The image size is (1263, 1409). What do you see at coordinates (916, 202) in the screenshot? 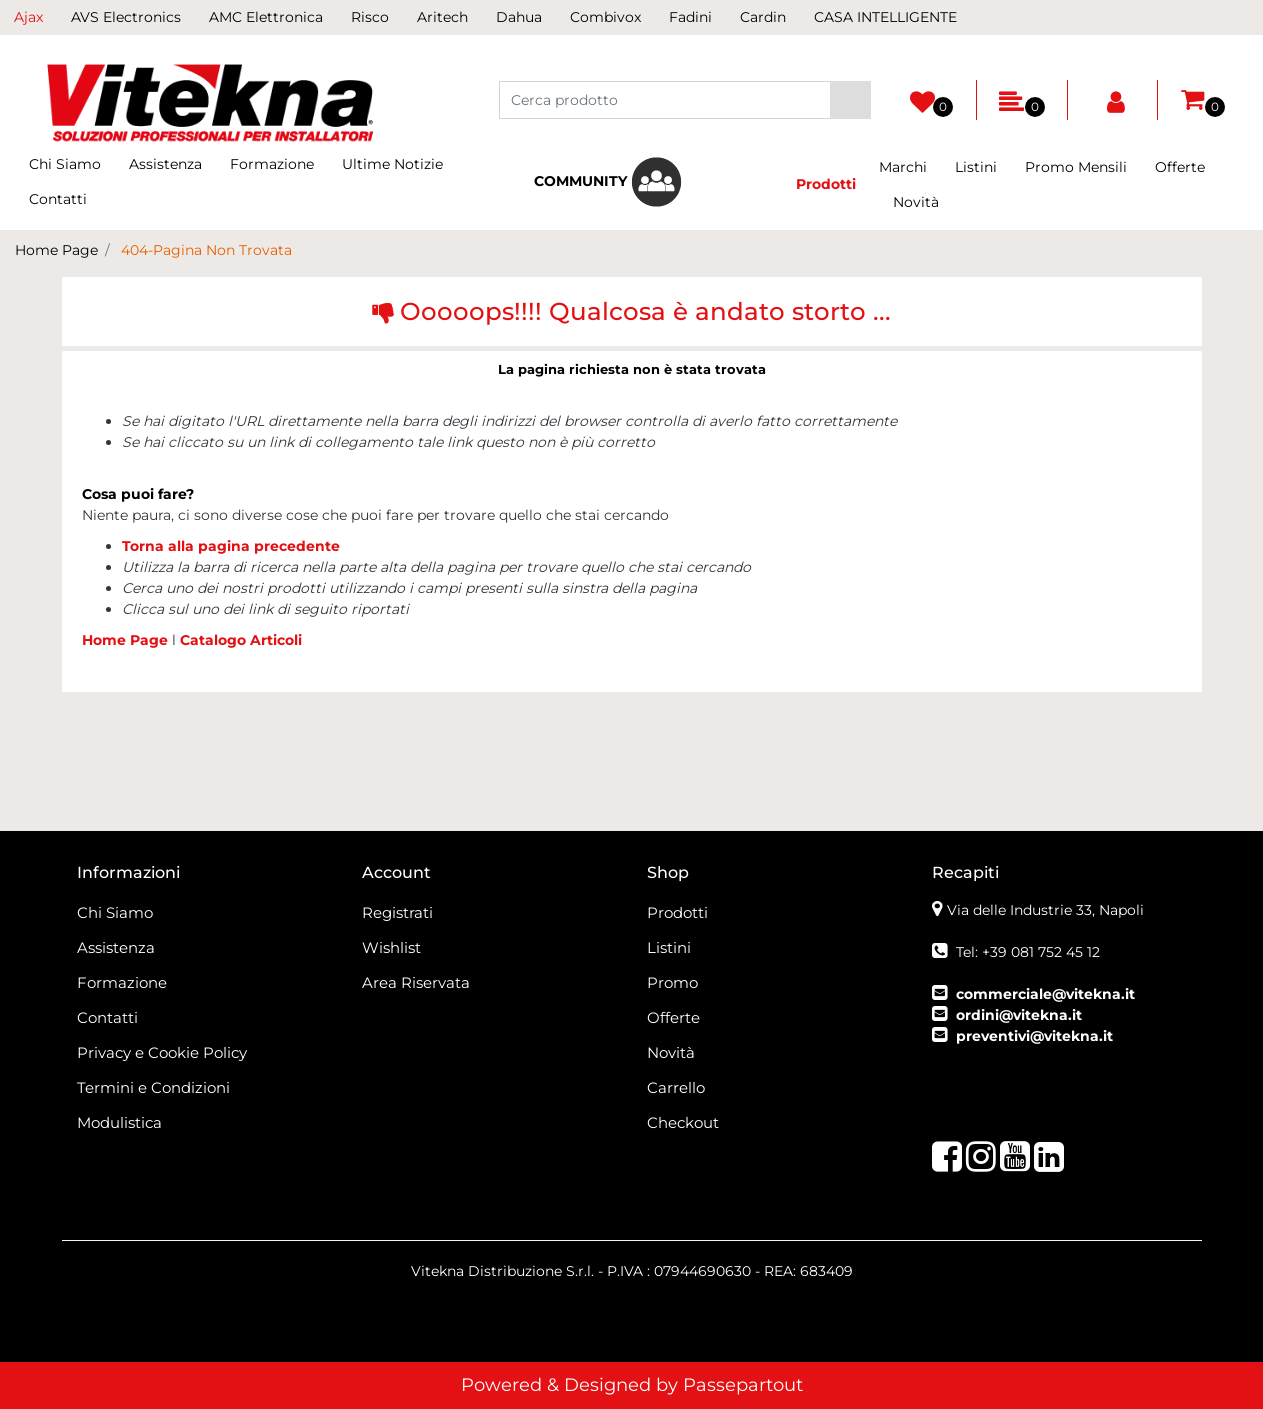
I see `Novità [menuitem]` at bounding box center [916, 202].